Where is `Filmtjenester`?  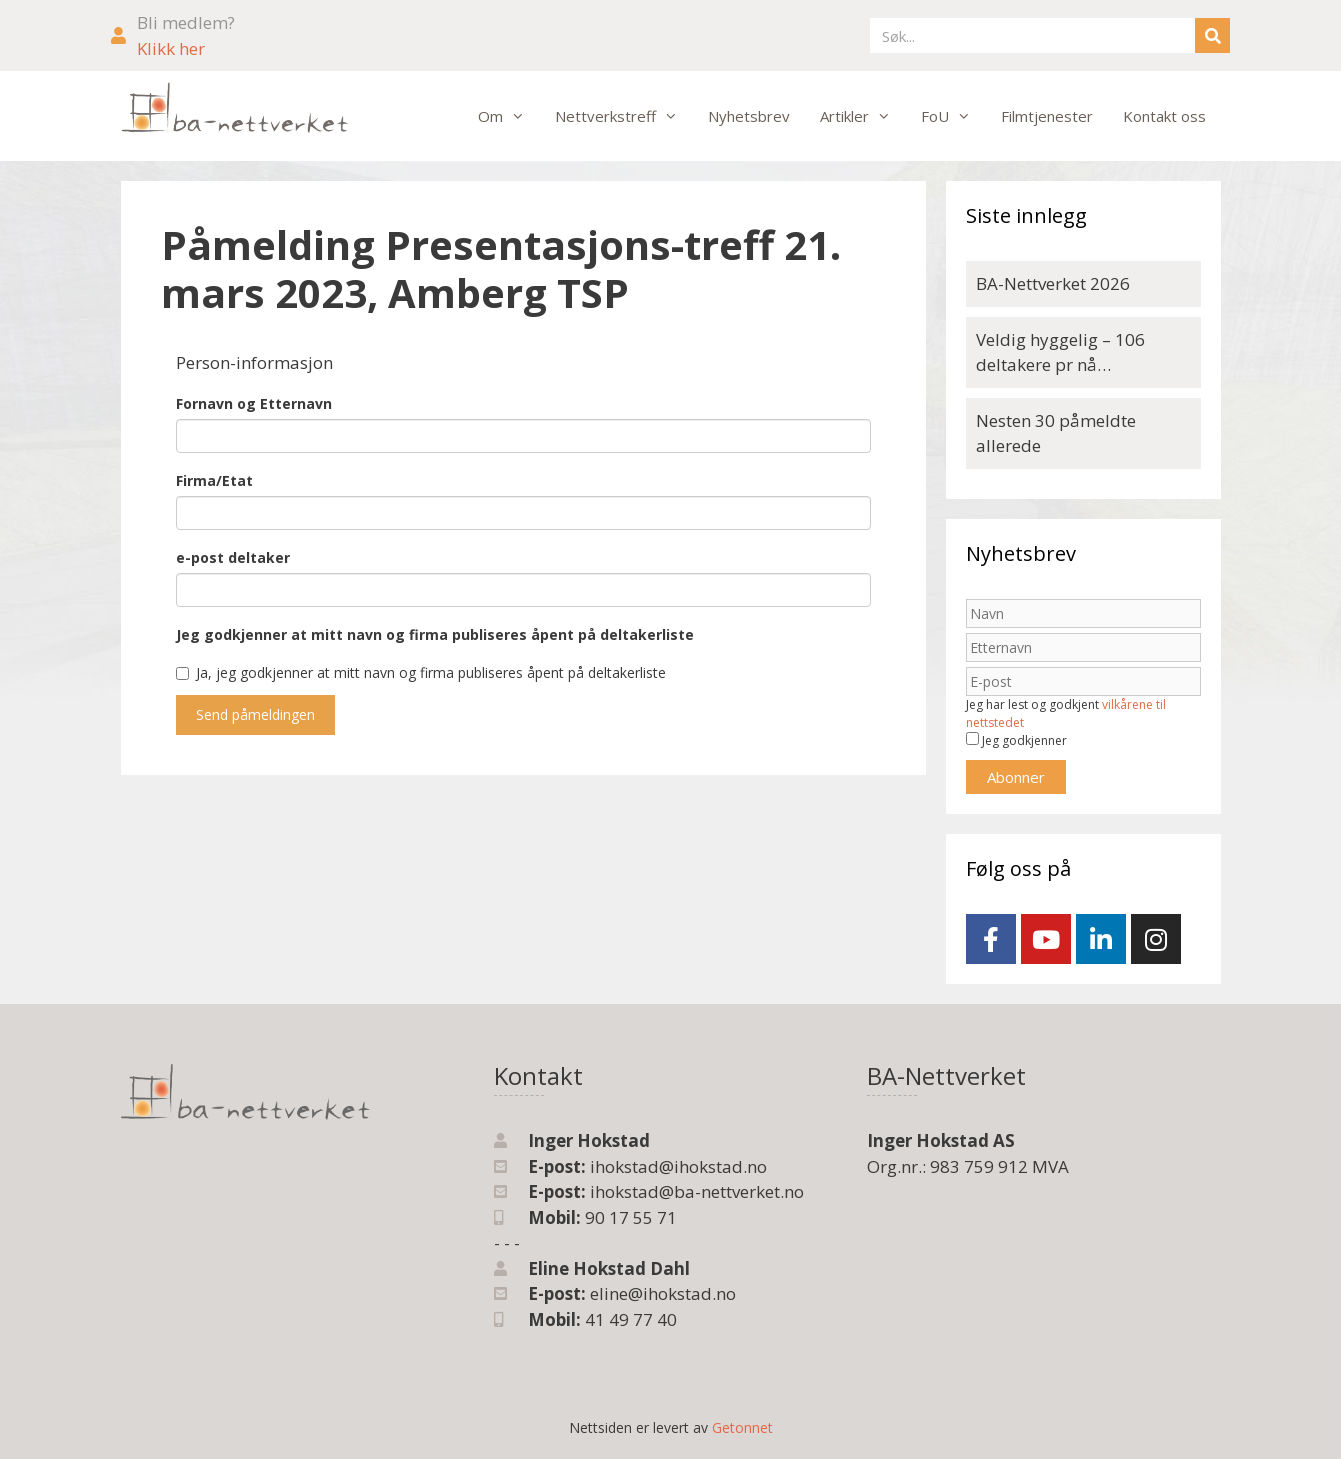
Filmtjenester is located at coordinates (1047, 116).